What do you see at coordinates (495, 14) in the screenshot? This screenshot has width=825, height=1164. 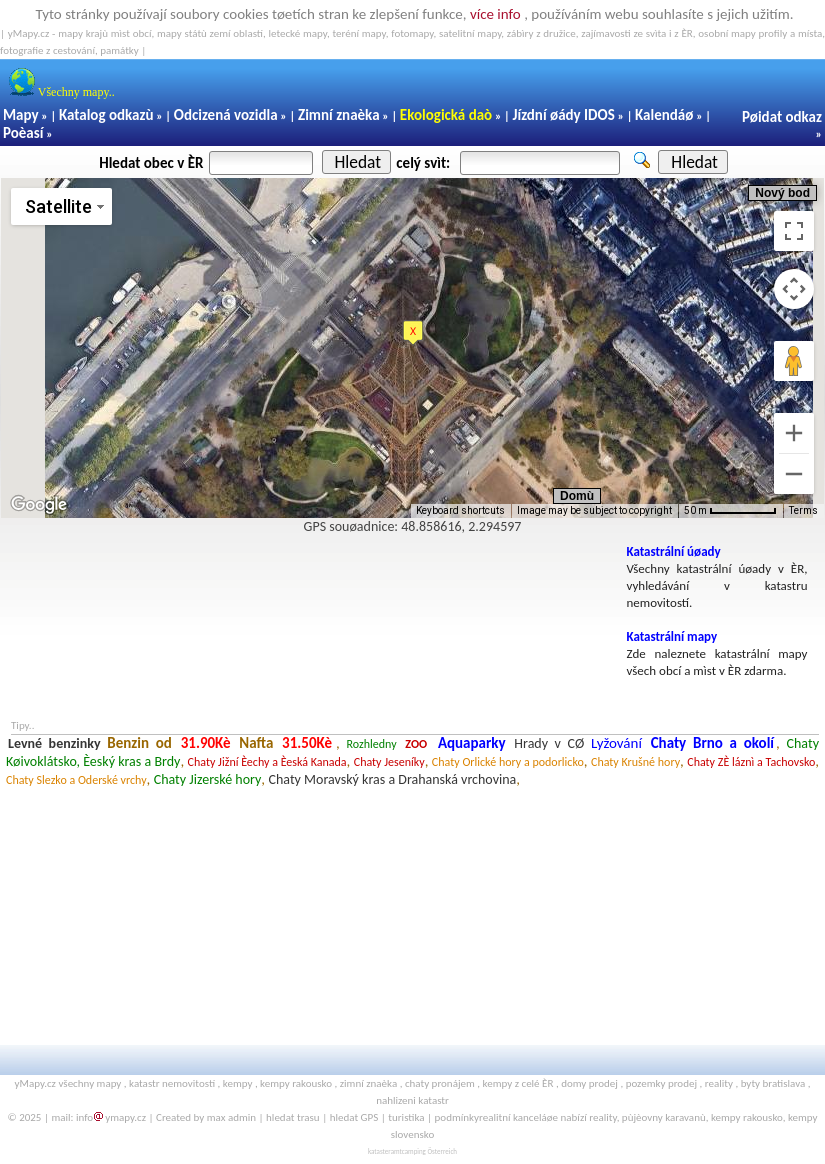 I see `více info` at bounding box center [495, 14].